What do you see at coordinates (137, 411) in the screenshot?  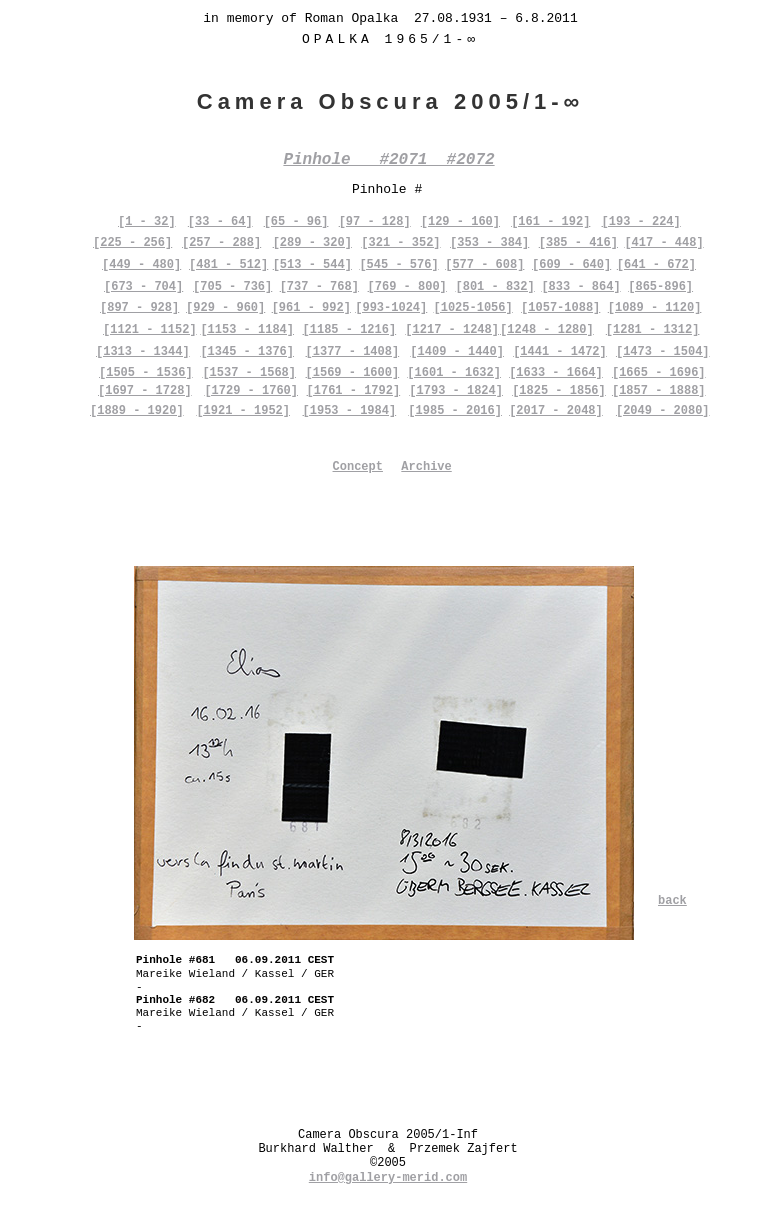 I see `[1889 - 1920]` at bounding box center [137, 411].